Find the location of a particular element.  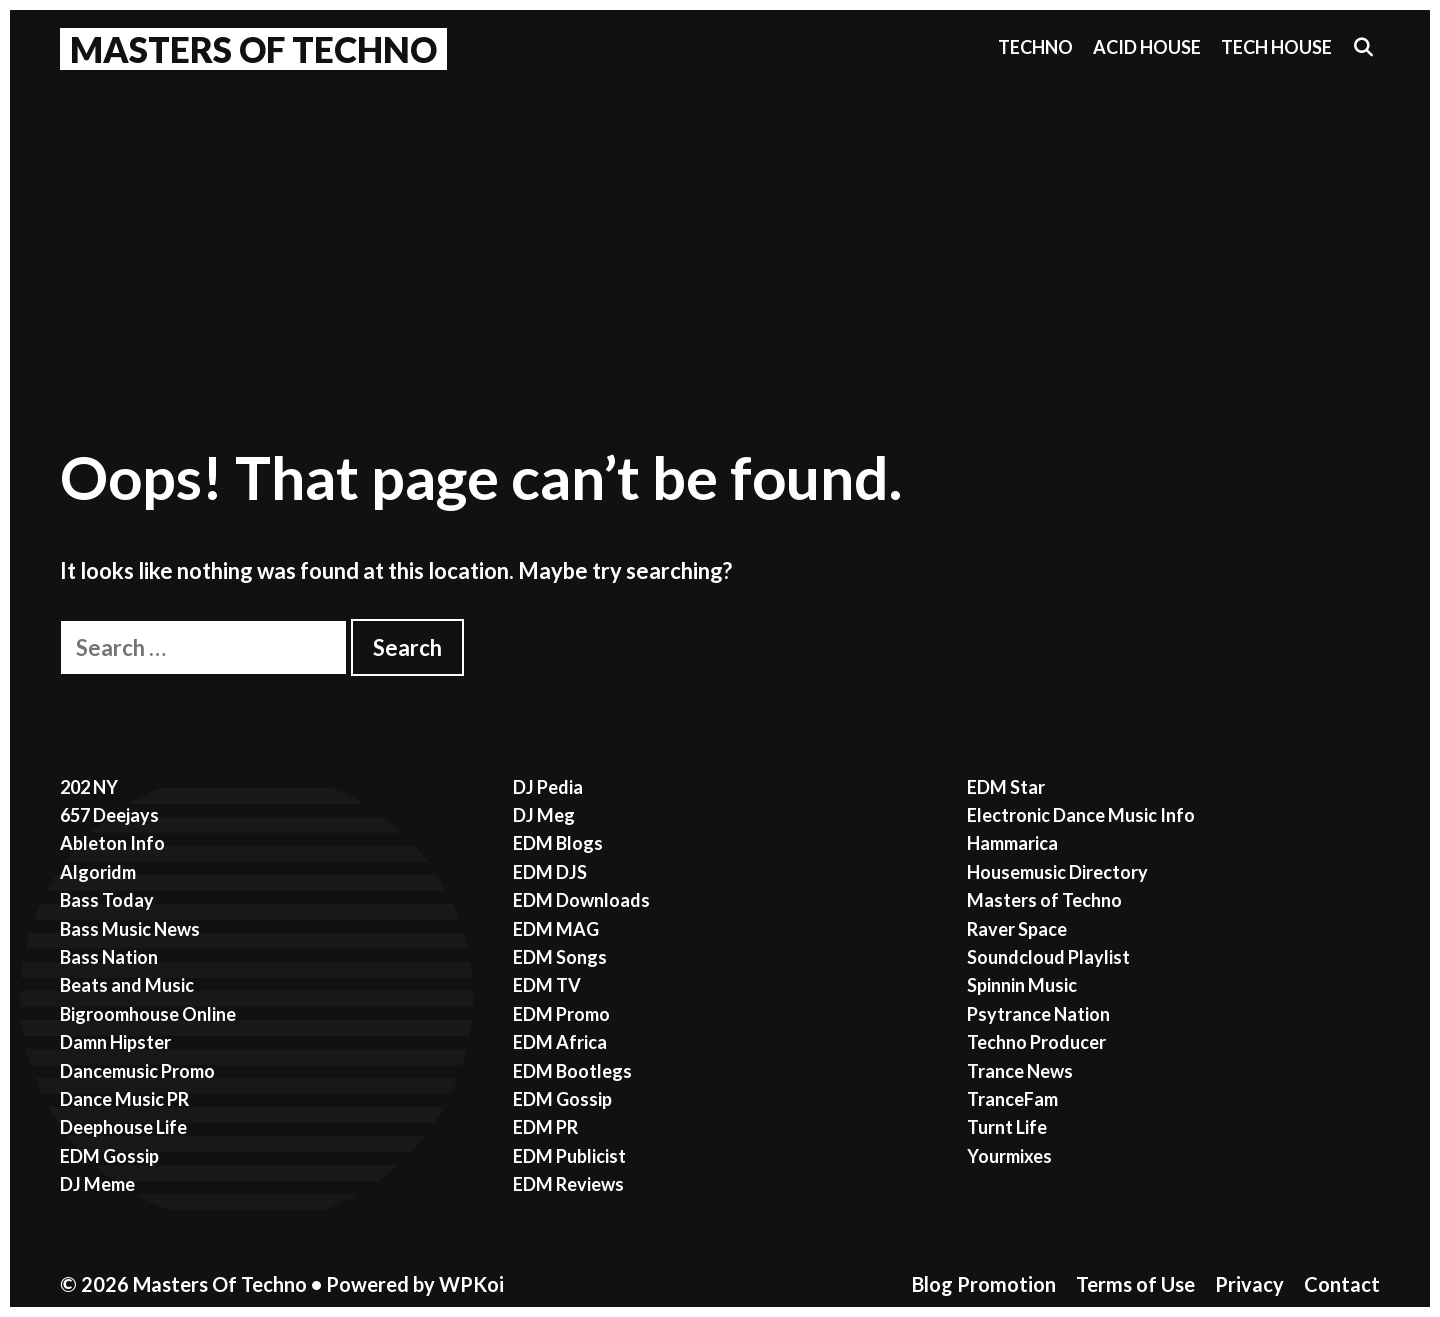

Hammarica is located at coordinates (1012, 843).